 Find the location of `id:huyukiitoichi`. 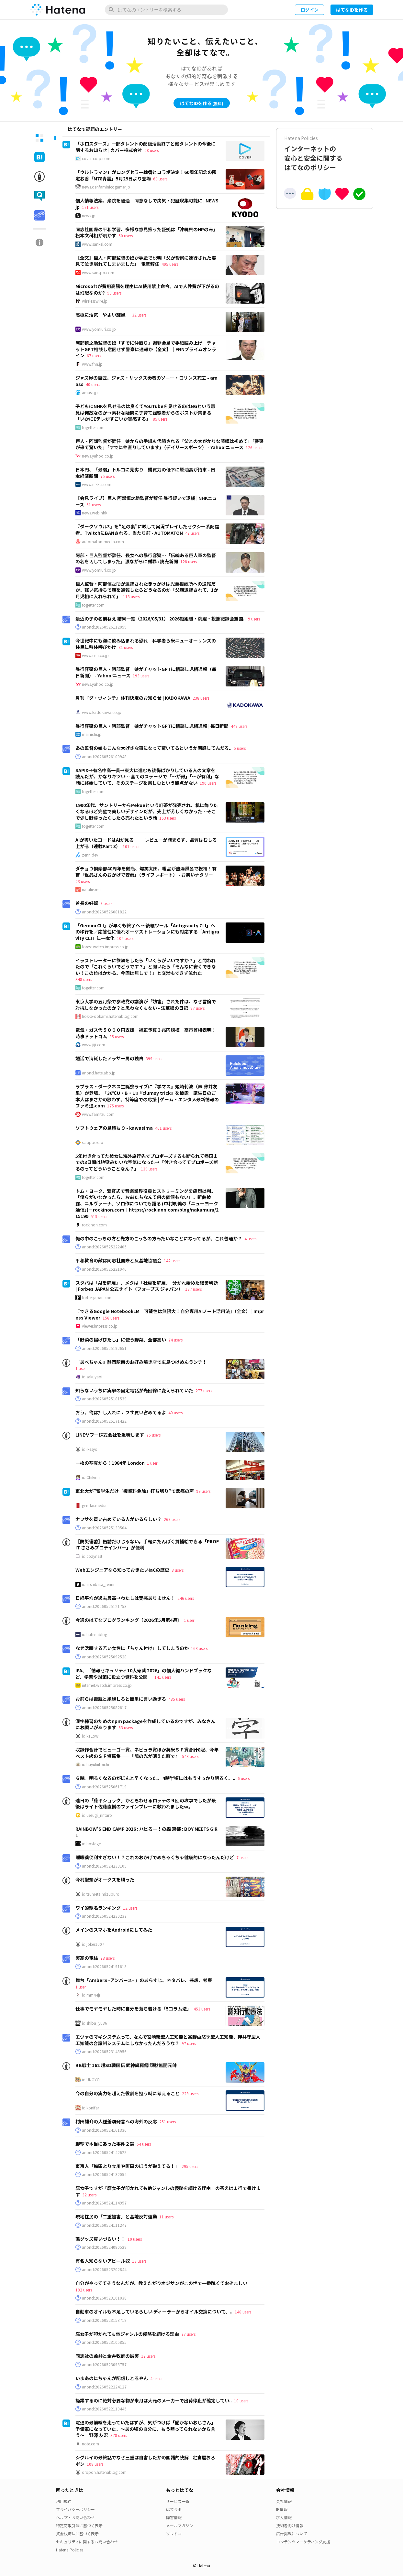

id:huyukiitoichi is located at coordinates (95, 1764).